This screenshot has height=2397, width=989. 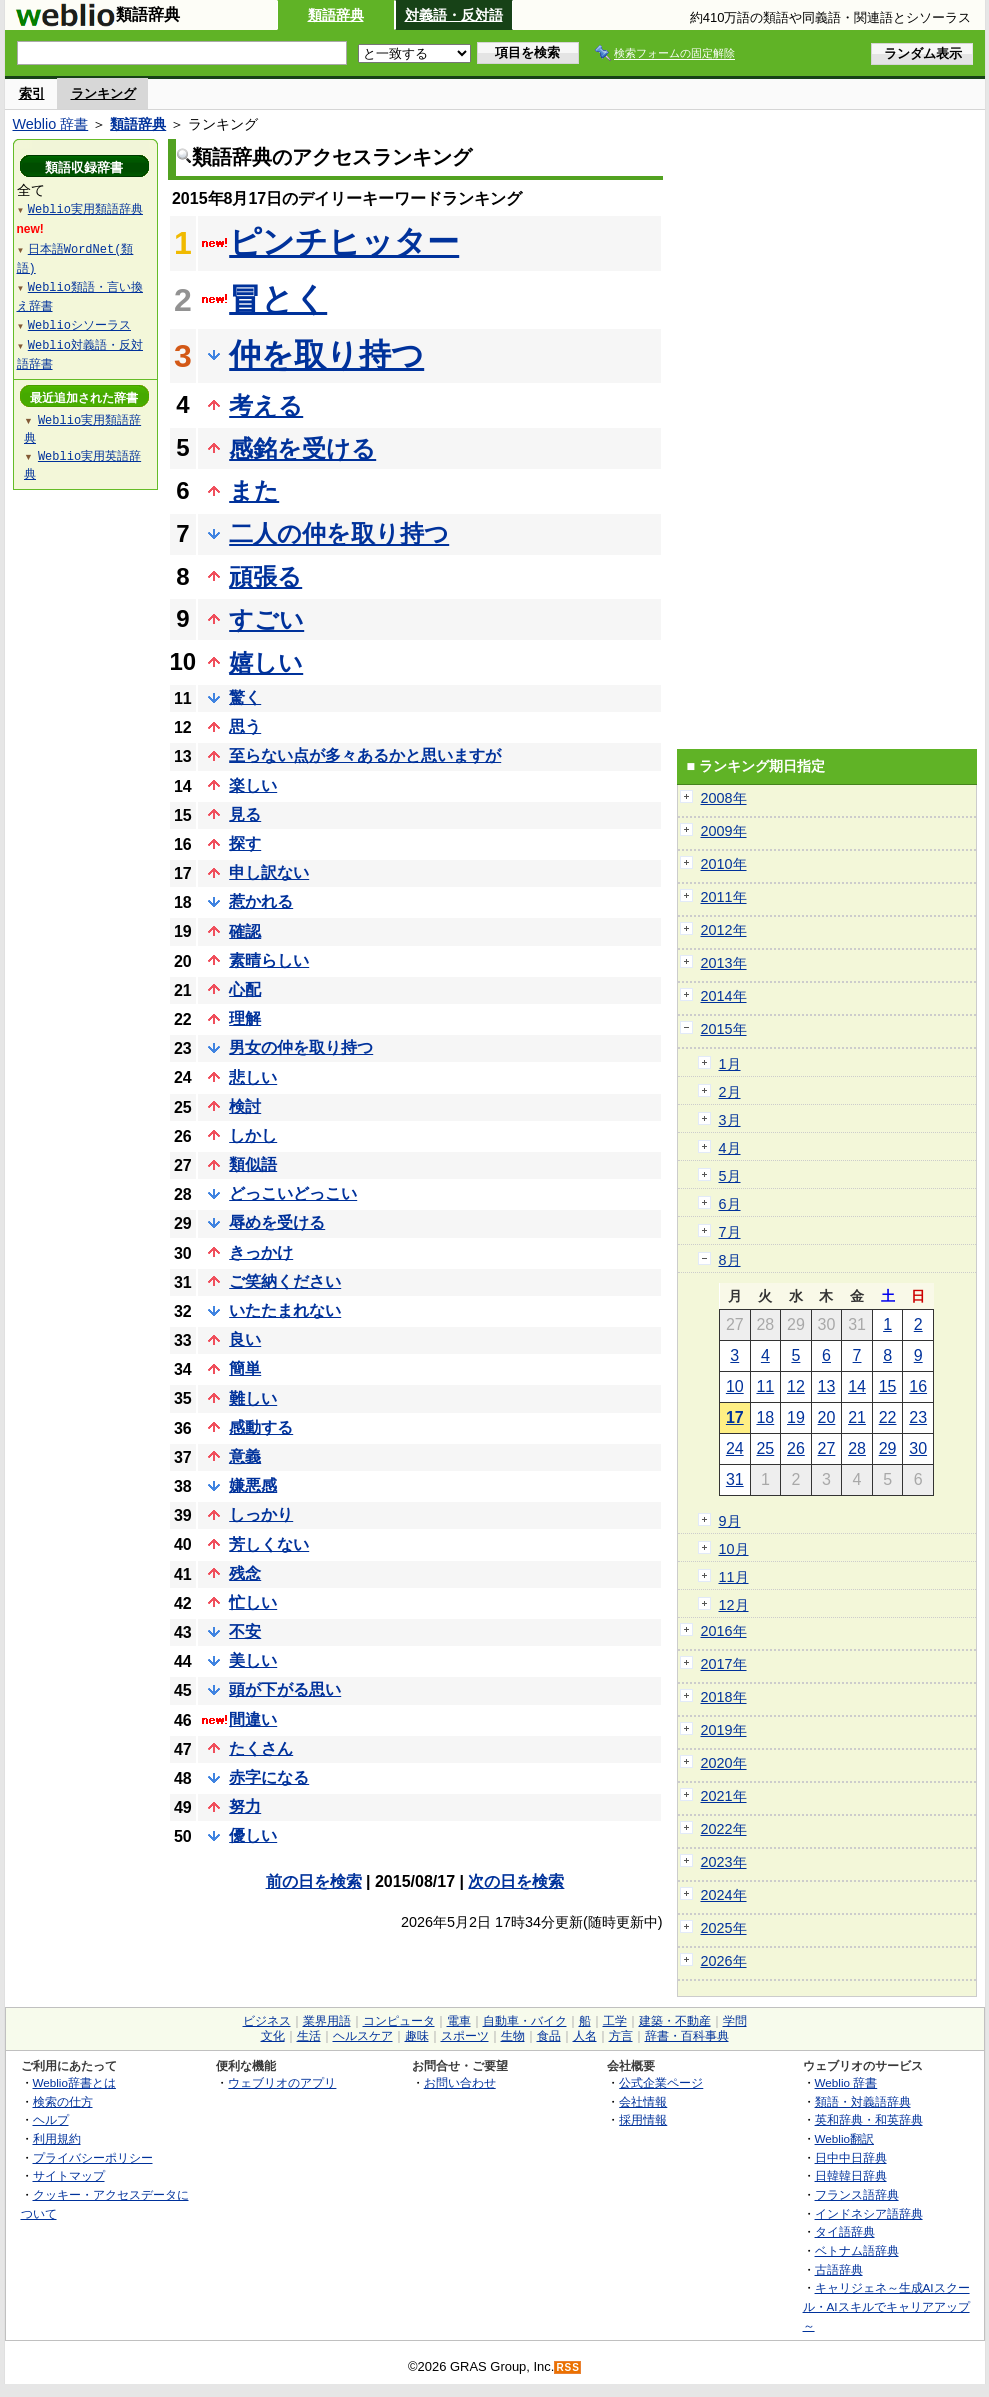 What do you see at coordinates (336, 15) in the screenshot?
I see `類語辞典` at bounding box center [336, 15].